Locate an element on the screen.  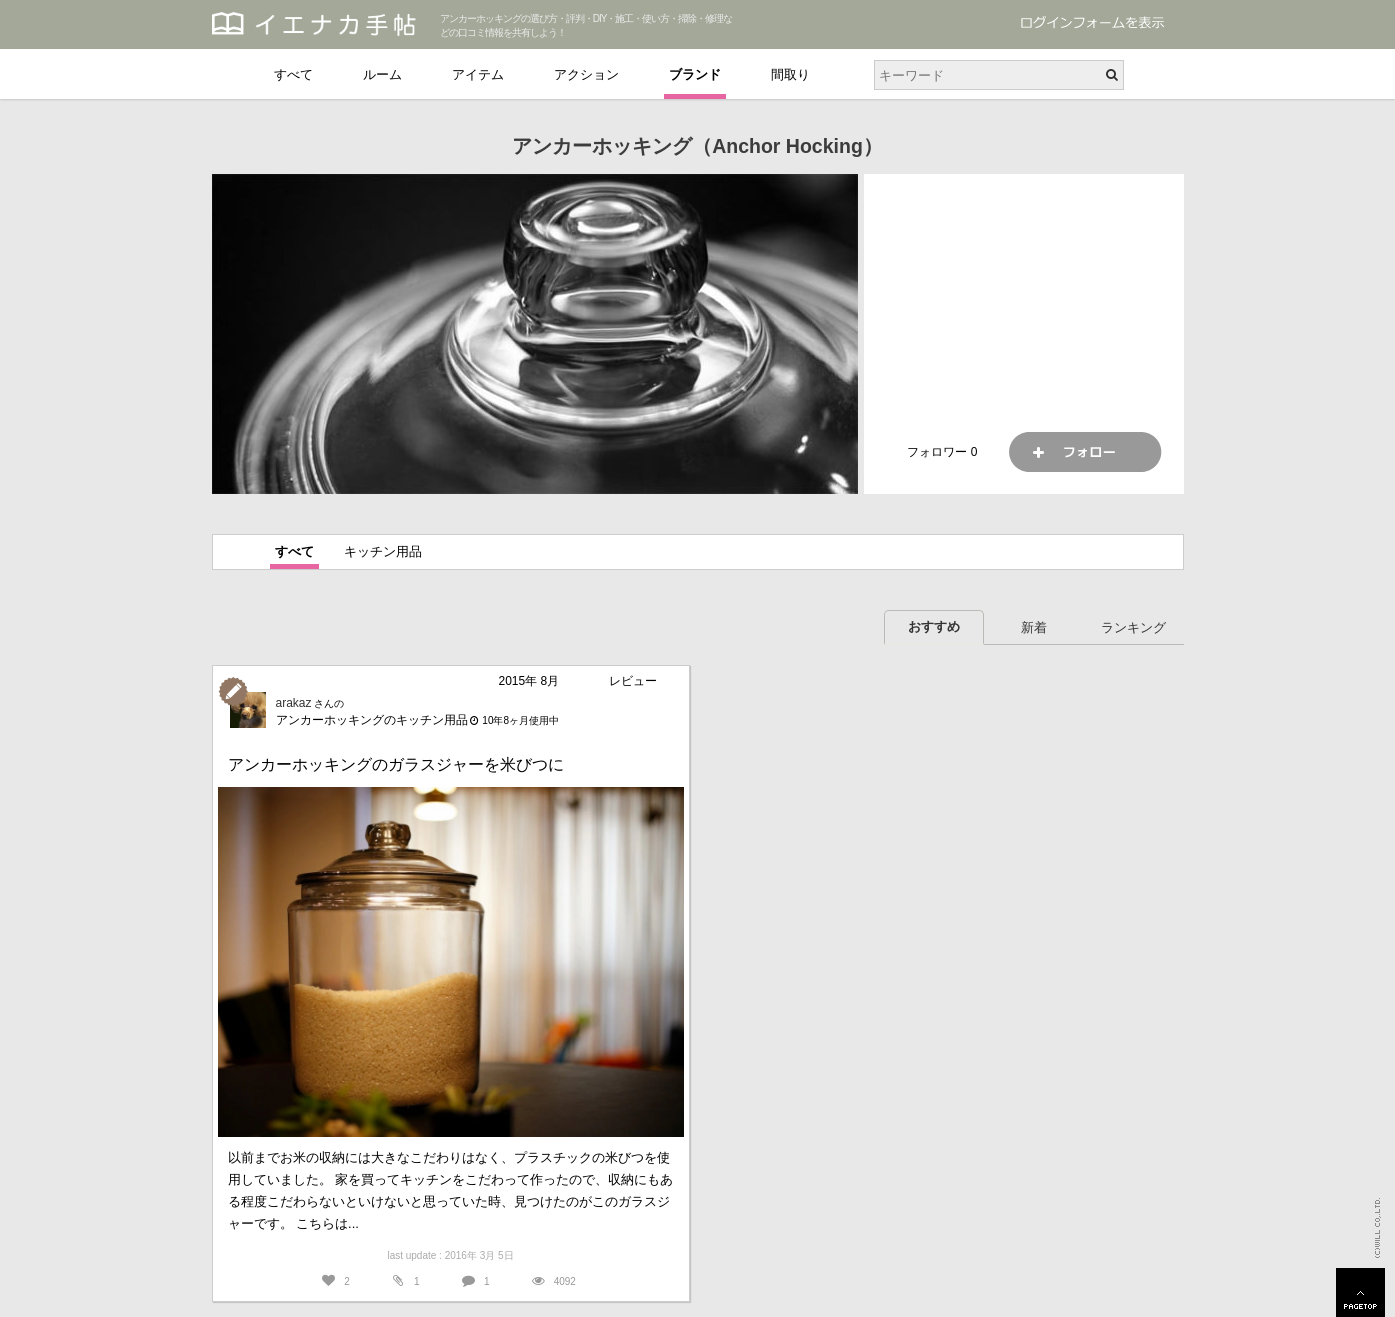
PAGETOP is located at coordinates (1360, 1292).